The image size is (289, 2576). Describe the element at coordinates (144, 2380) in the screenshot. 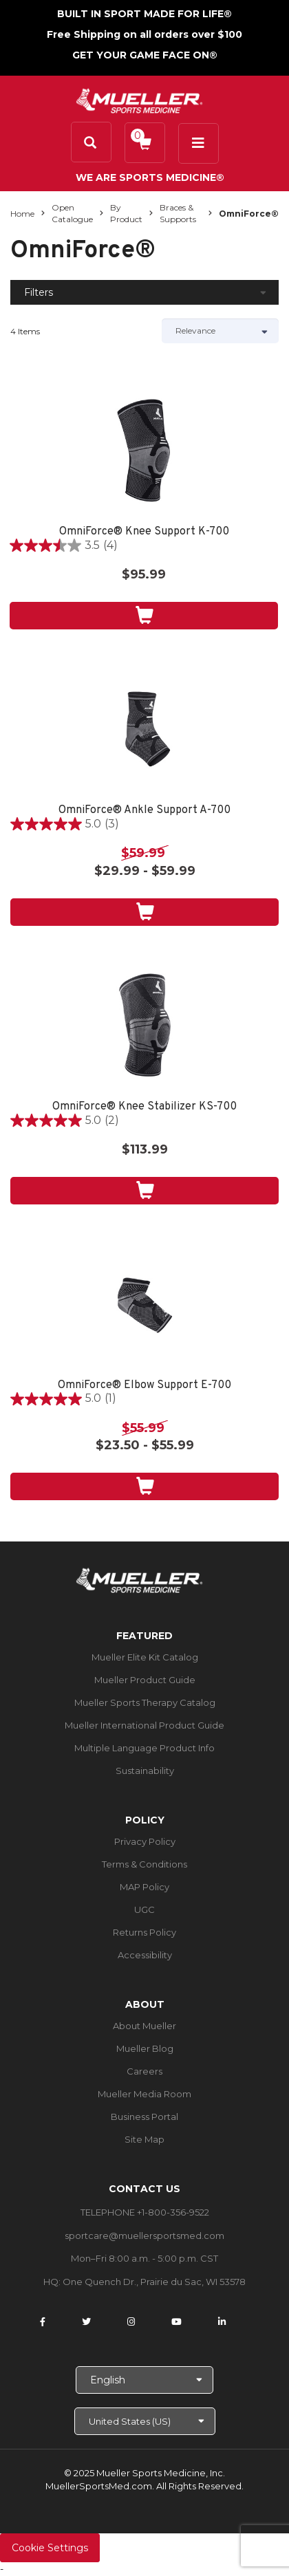

I see `[Choose Language]` at that location.